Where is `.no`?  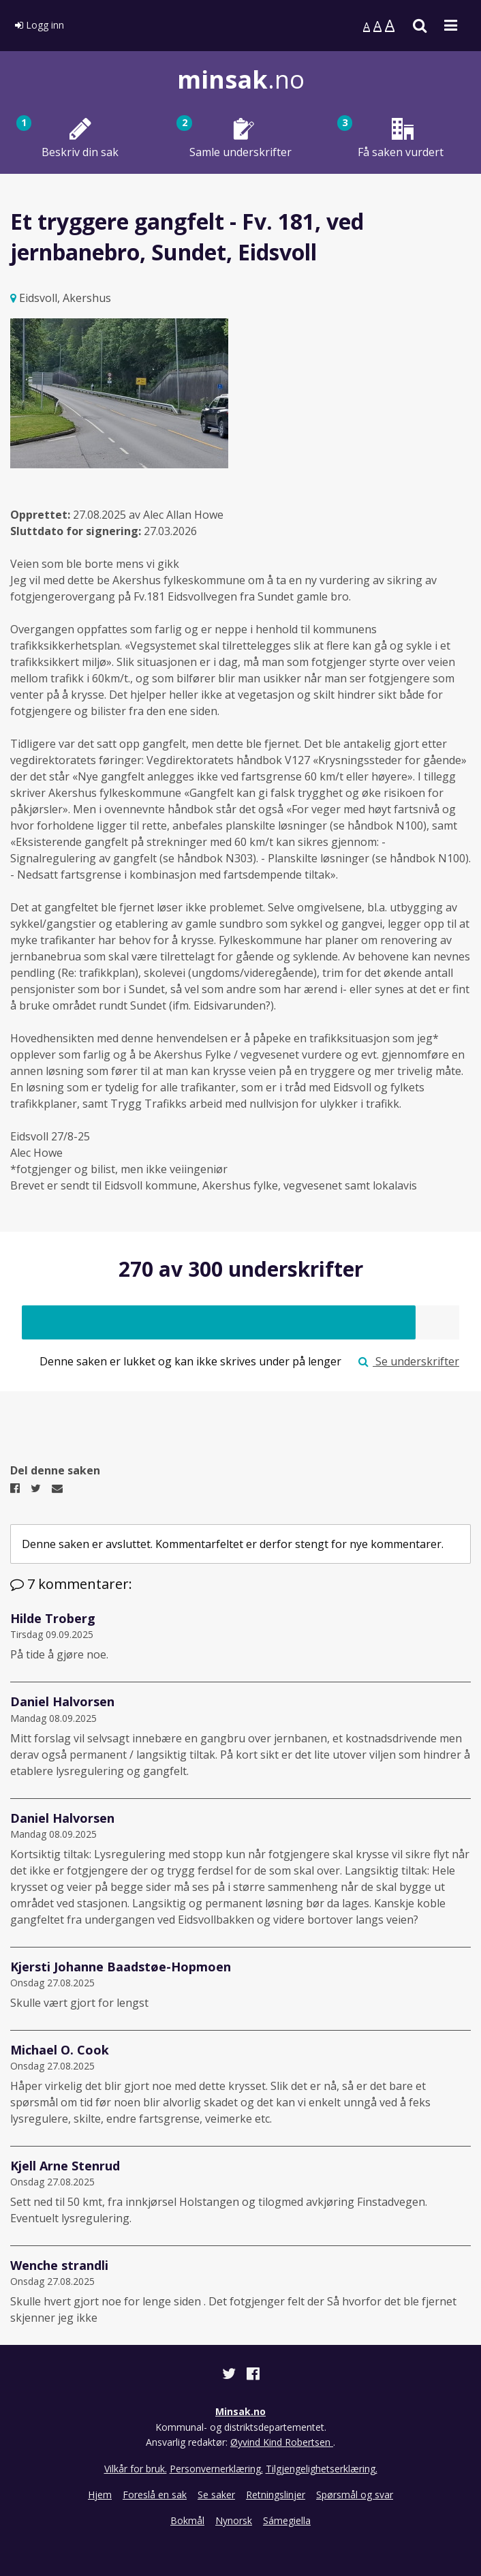 .no is located at coordinates (241, 79).